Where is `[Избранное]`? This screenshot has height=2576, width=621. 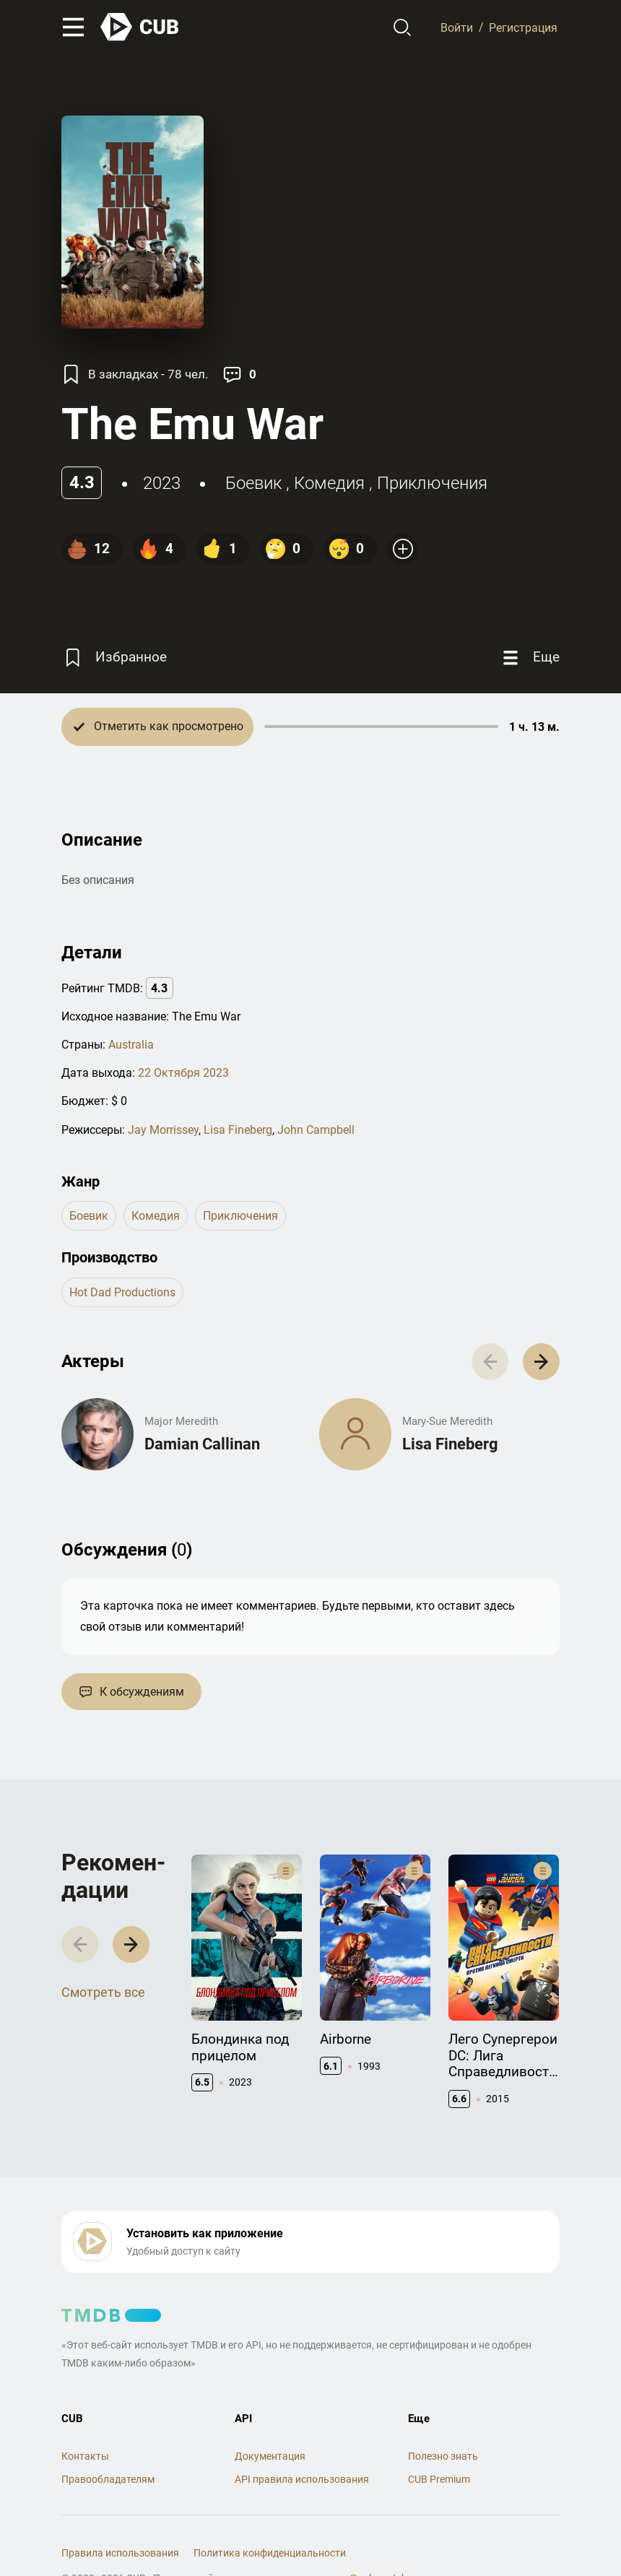
[Избранное] is located at coordinates (114, 657).